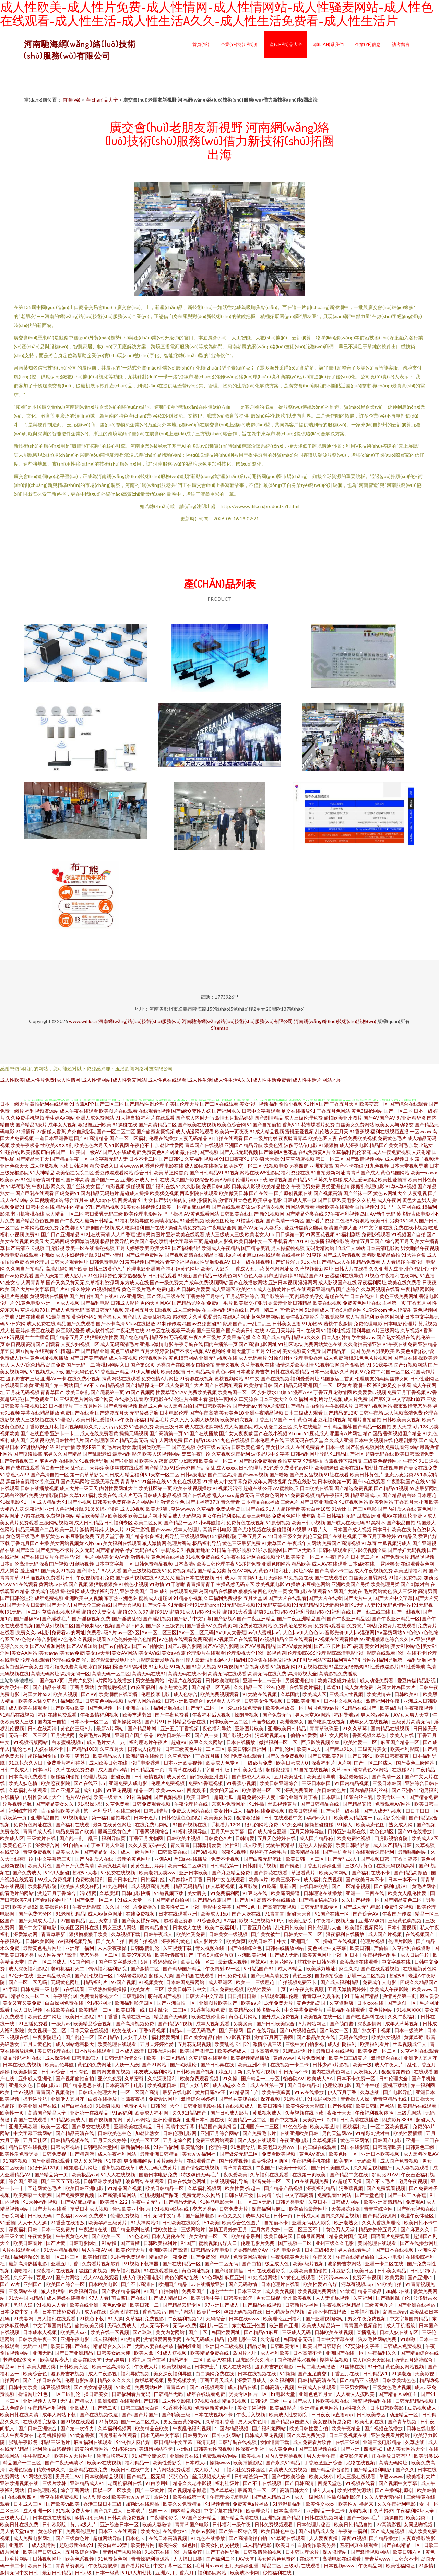  Describe the element at coordinates (258, 2215) in the screenshot. I see `成年人网址` at that location.